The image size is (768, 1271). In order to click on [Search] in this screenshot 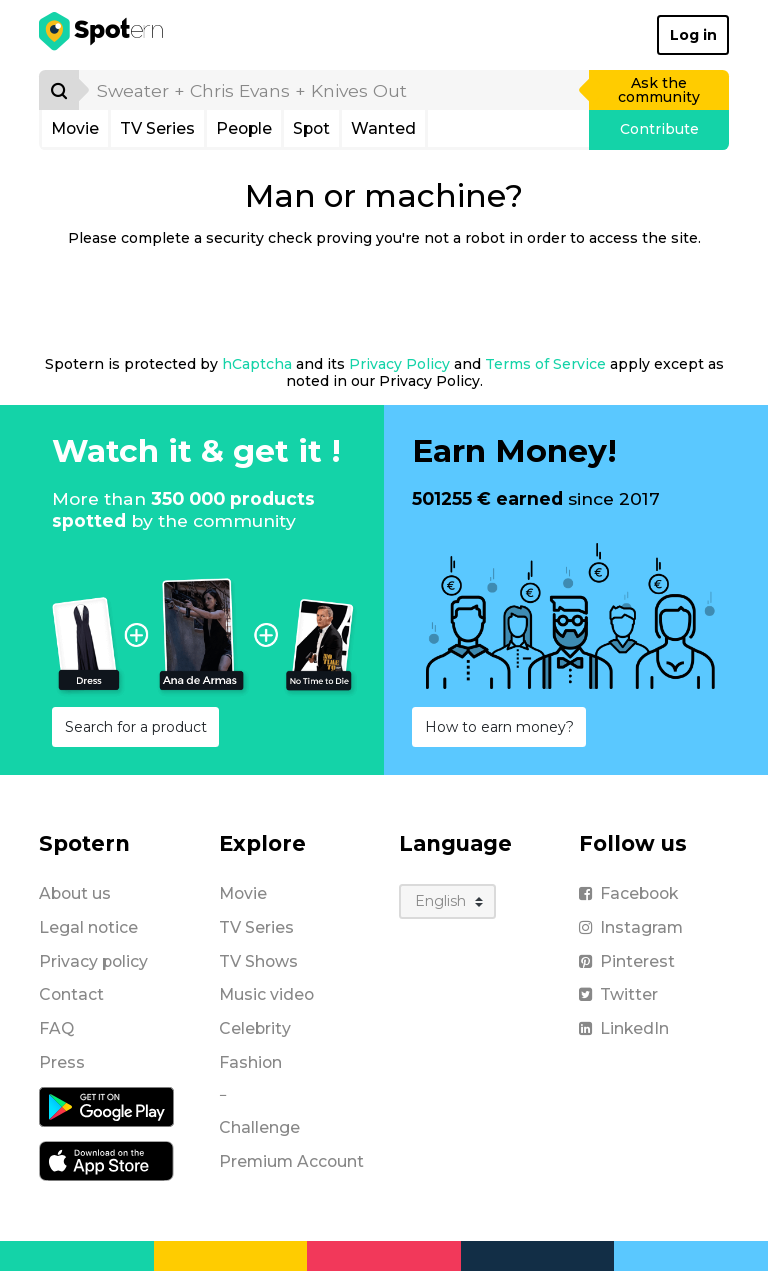, I will do `click(59, 90)`.